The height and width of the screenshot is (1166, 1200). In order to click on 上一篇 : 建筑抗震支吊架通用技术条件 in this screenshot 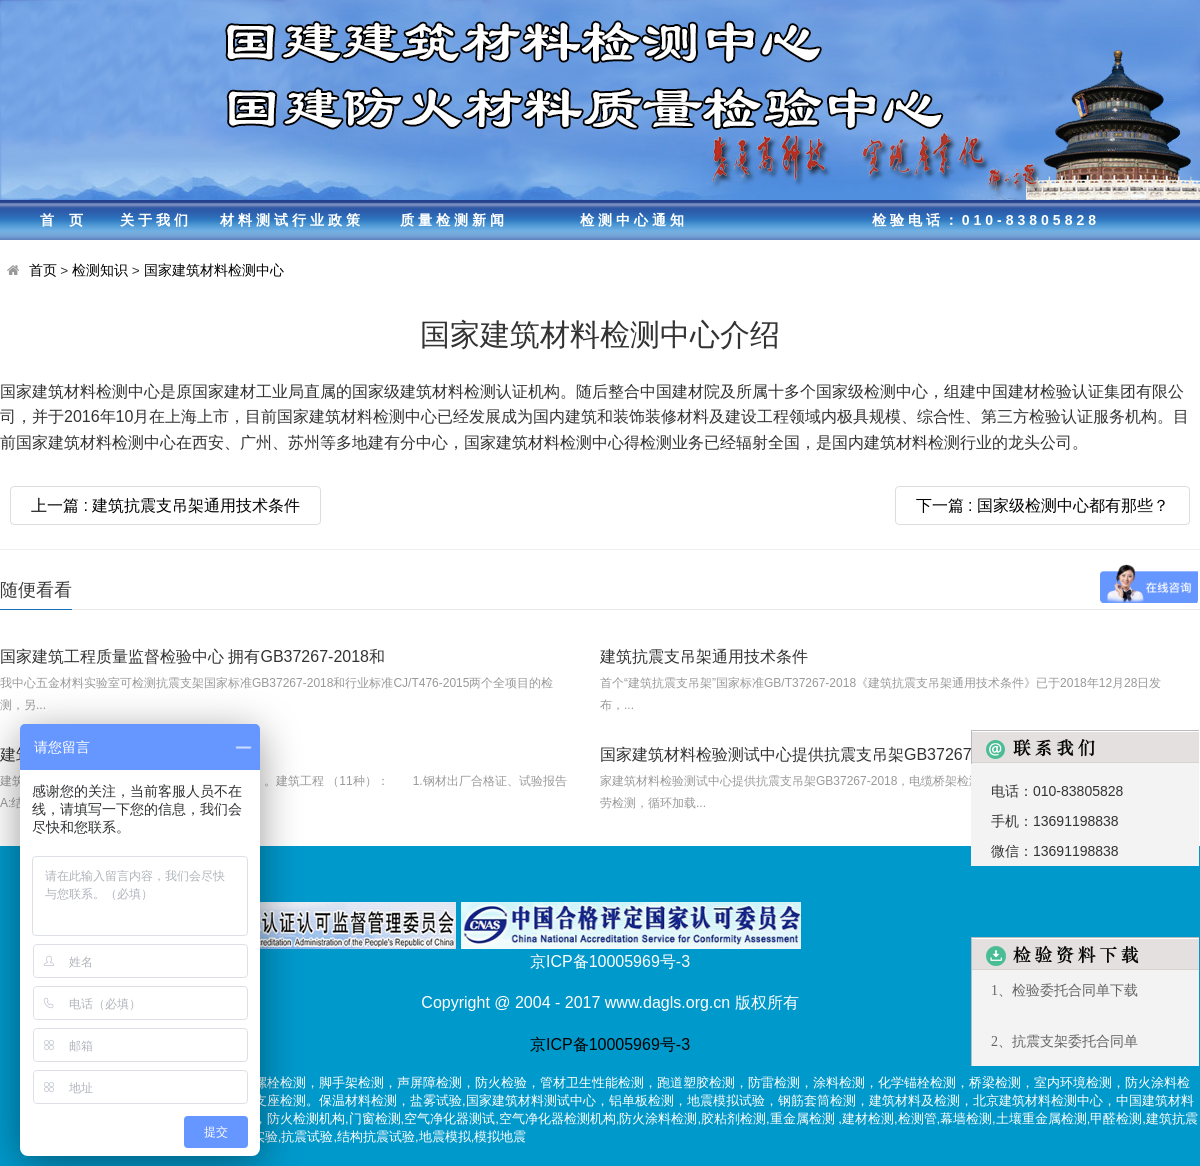, I will do `click(165, 505)`.